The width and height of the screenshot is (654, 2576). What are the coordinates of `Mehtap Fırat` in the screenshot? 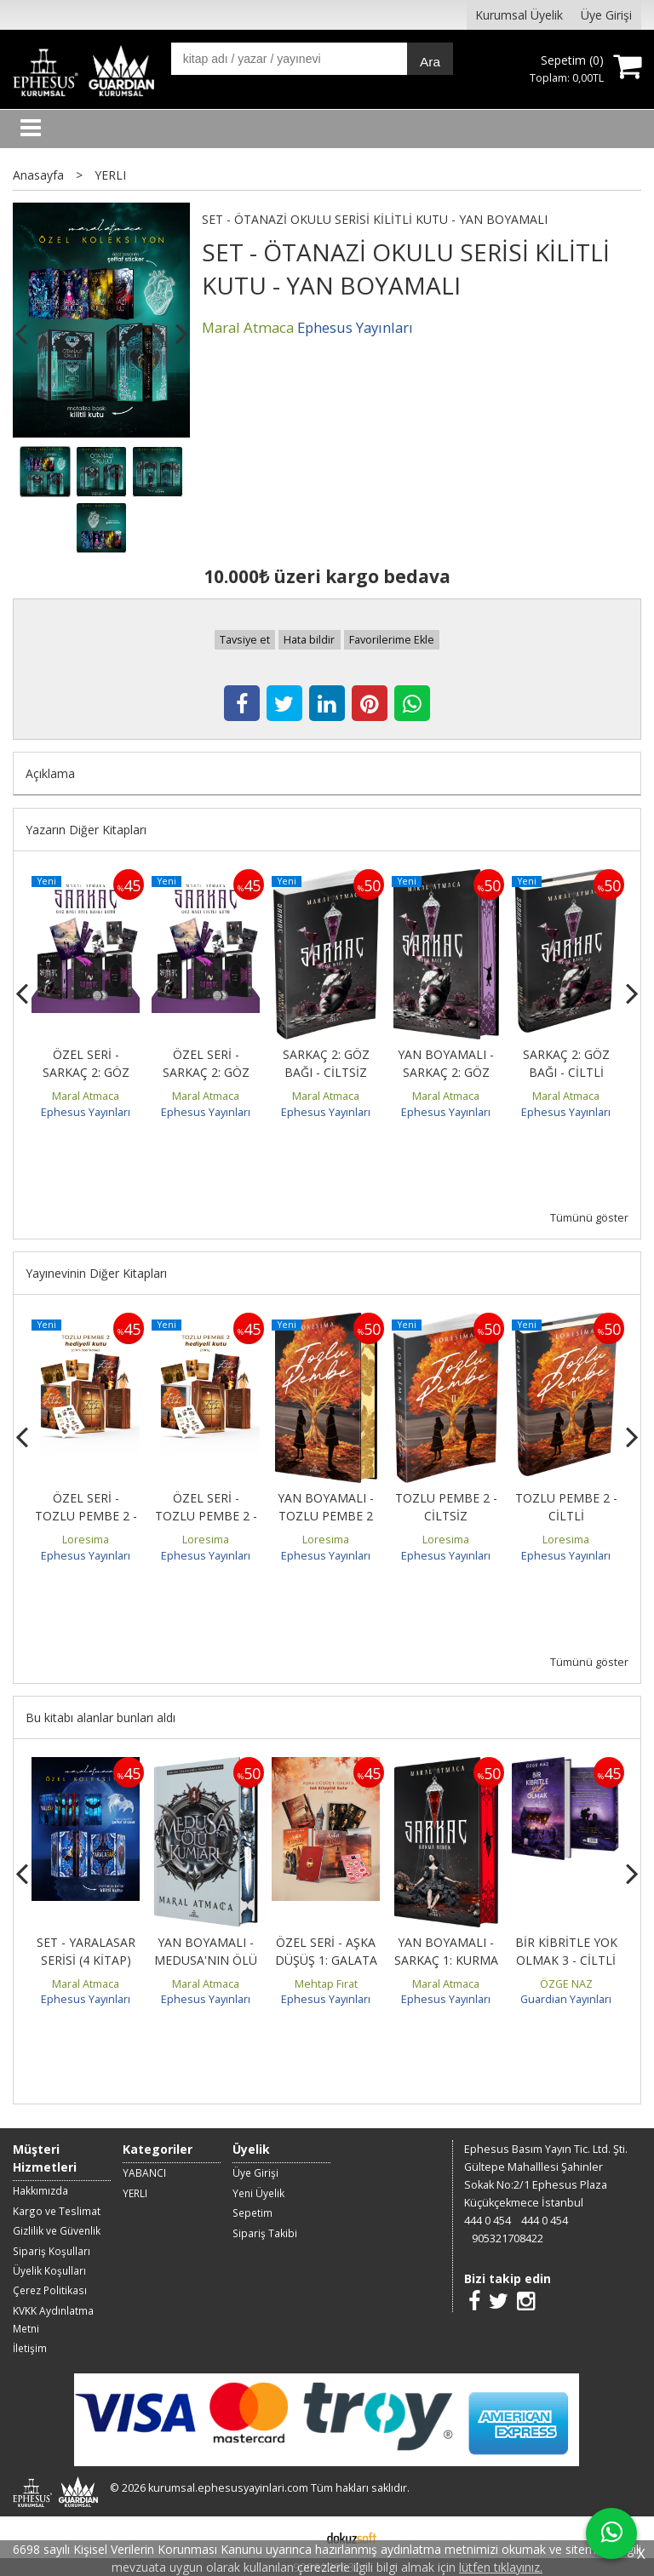 It's located at (326, 1984).